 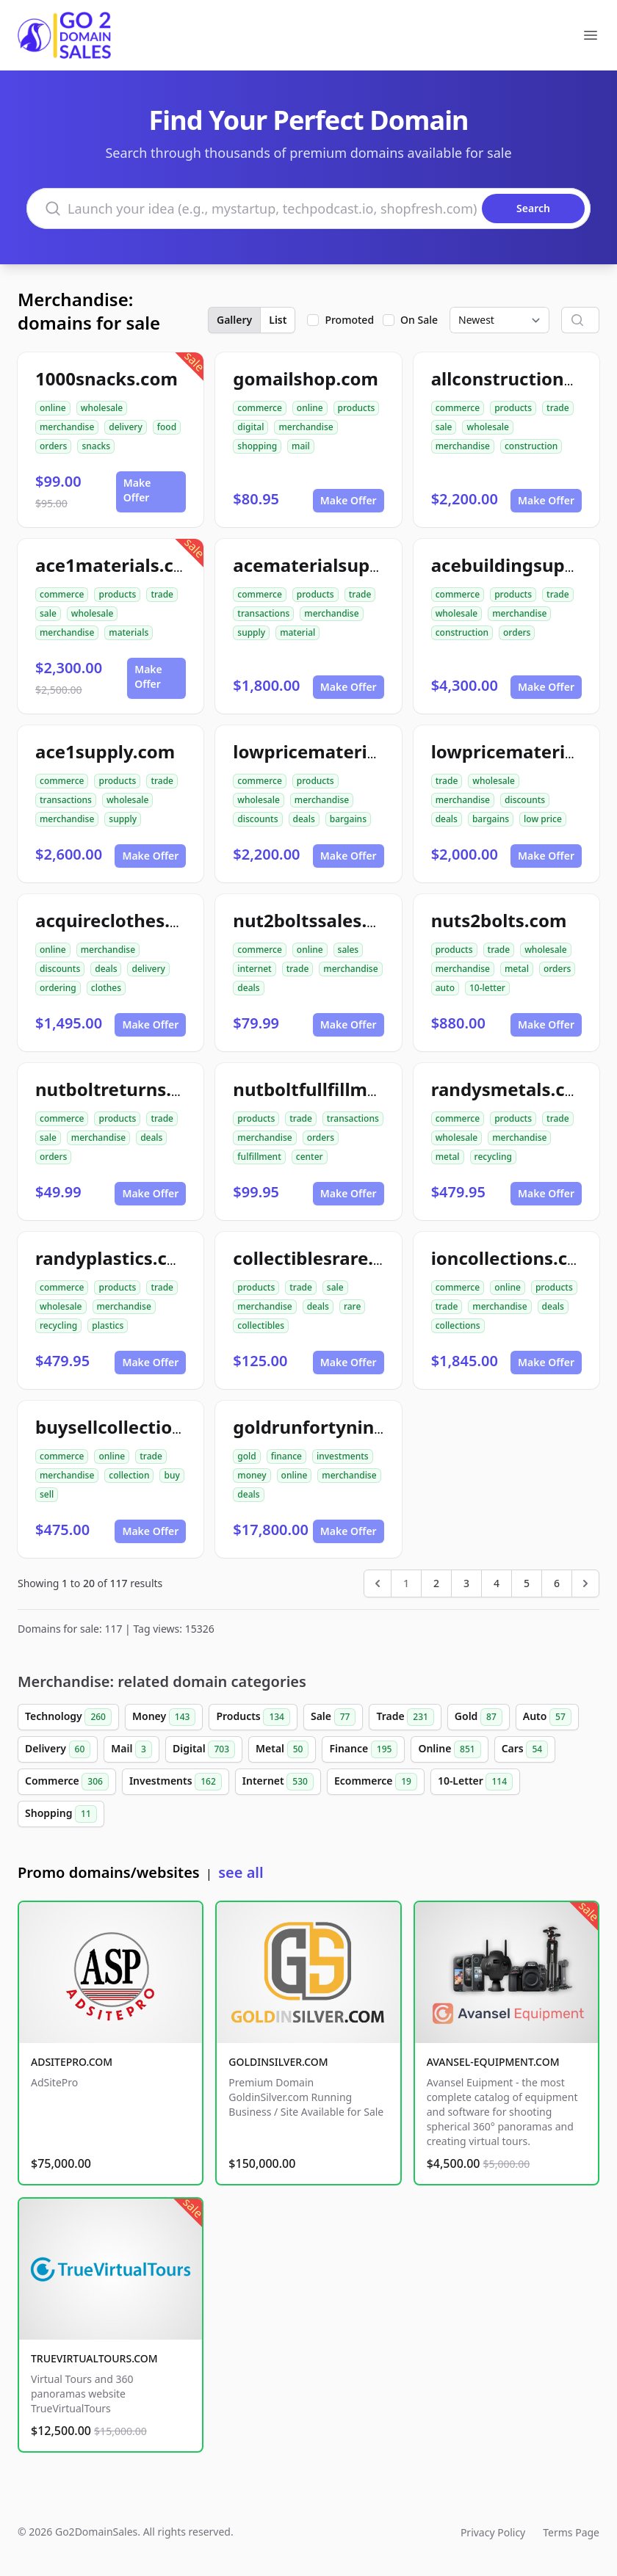 What do you see at coordinates (166, 427) in the screenshot?
I see `food` at bounding box center [166, 427].